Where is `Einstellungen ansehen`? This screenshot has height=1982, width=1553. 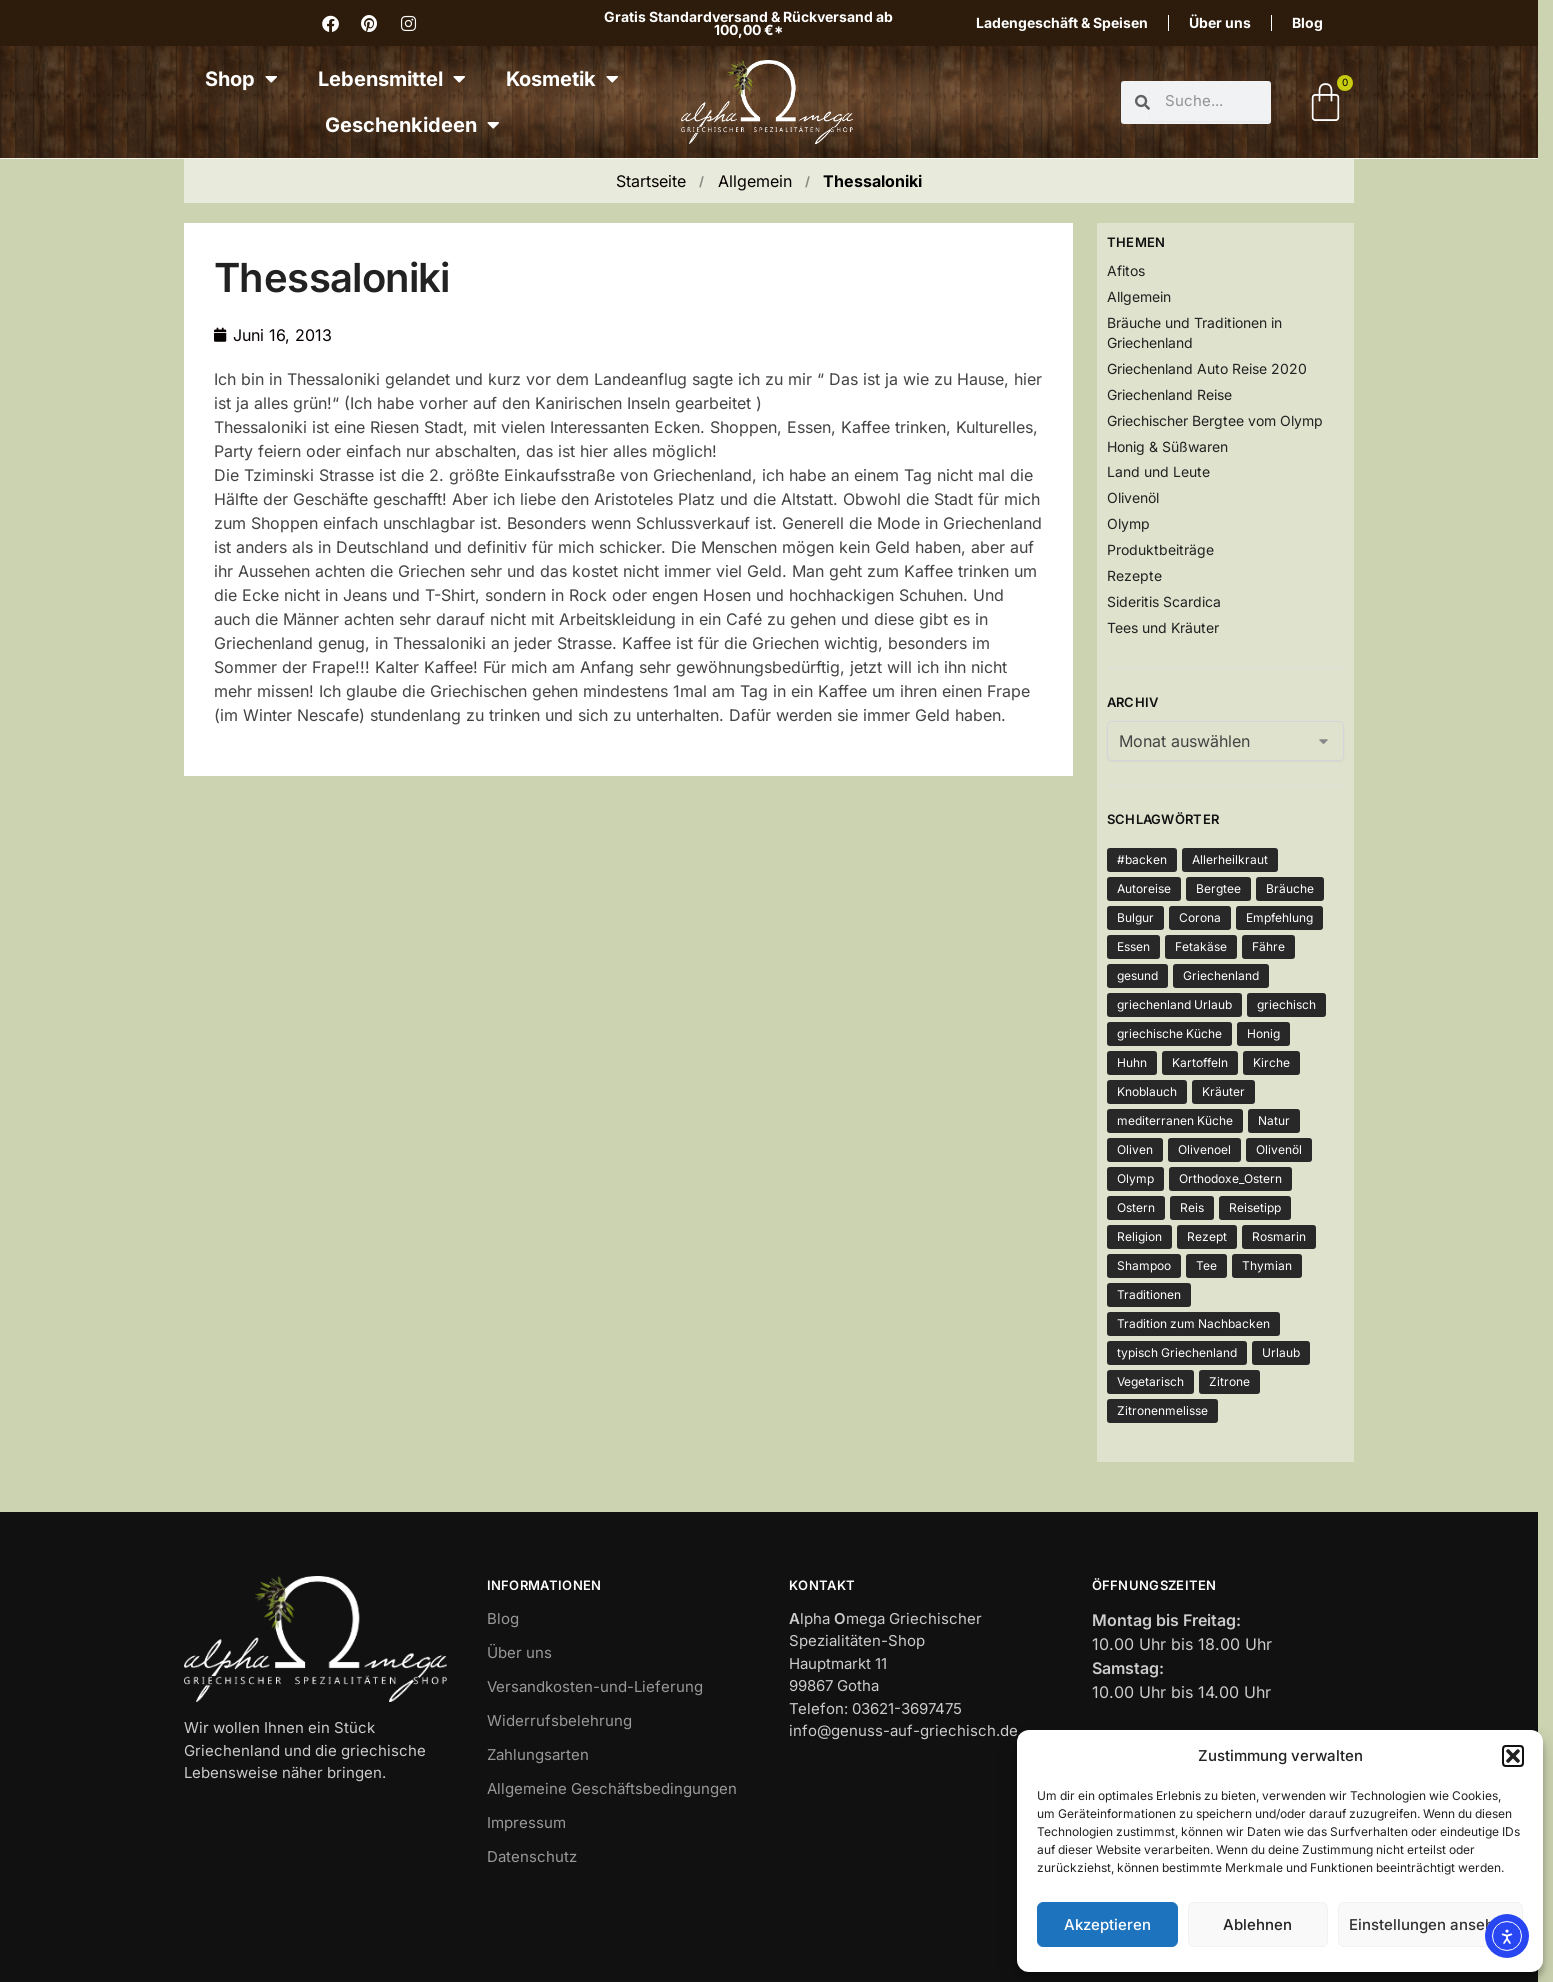
Einstellungen ansehen is located at coordinates (1430, 1924).